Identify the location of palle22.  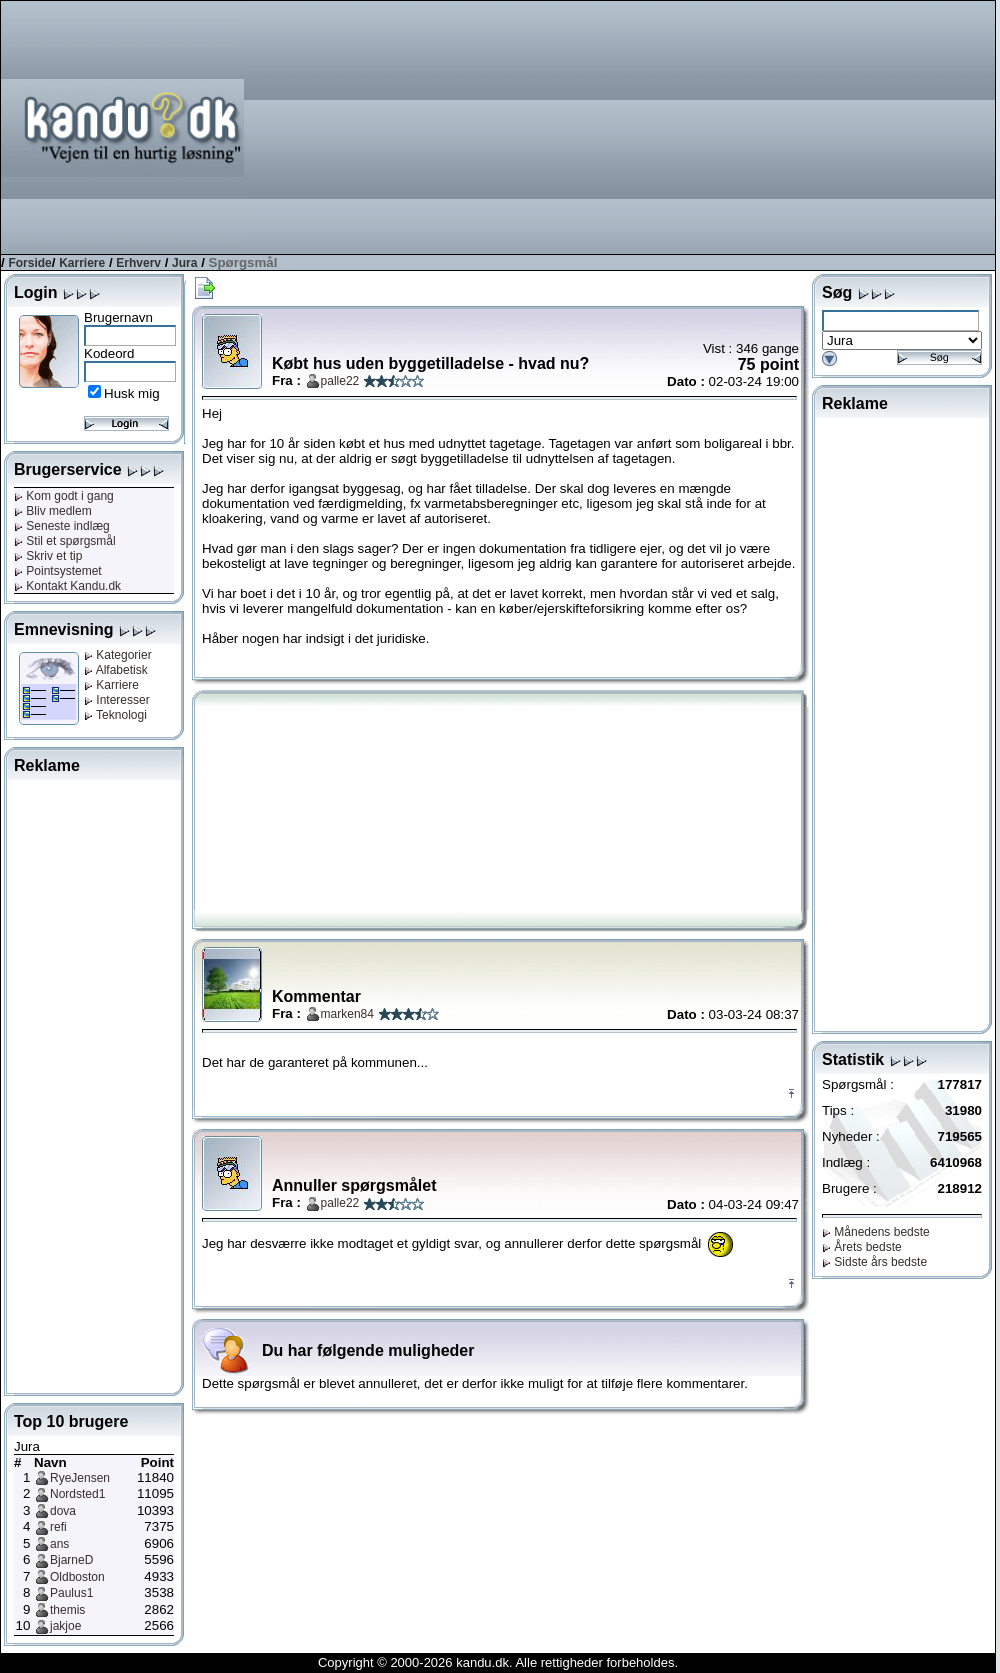
(340, 381).